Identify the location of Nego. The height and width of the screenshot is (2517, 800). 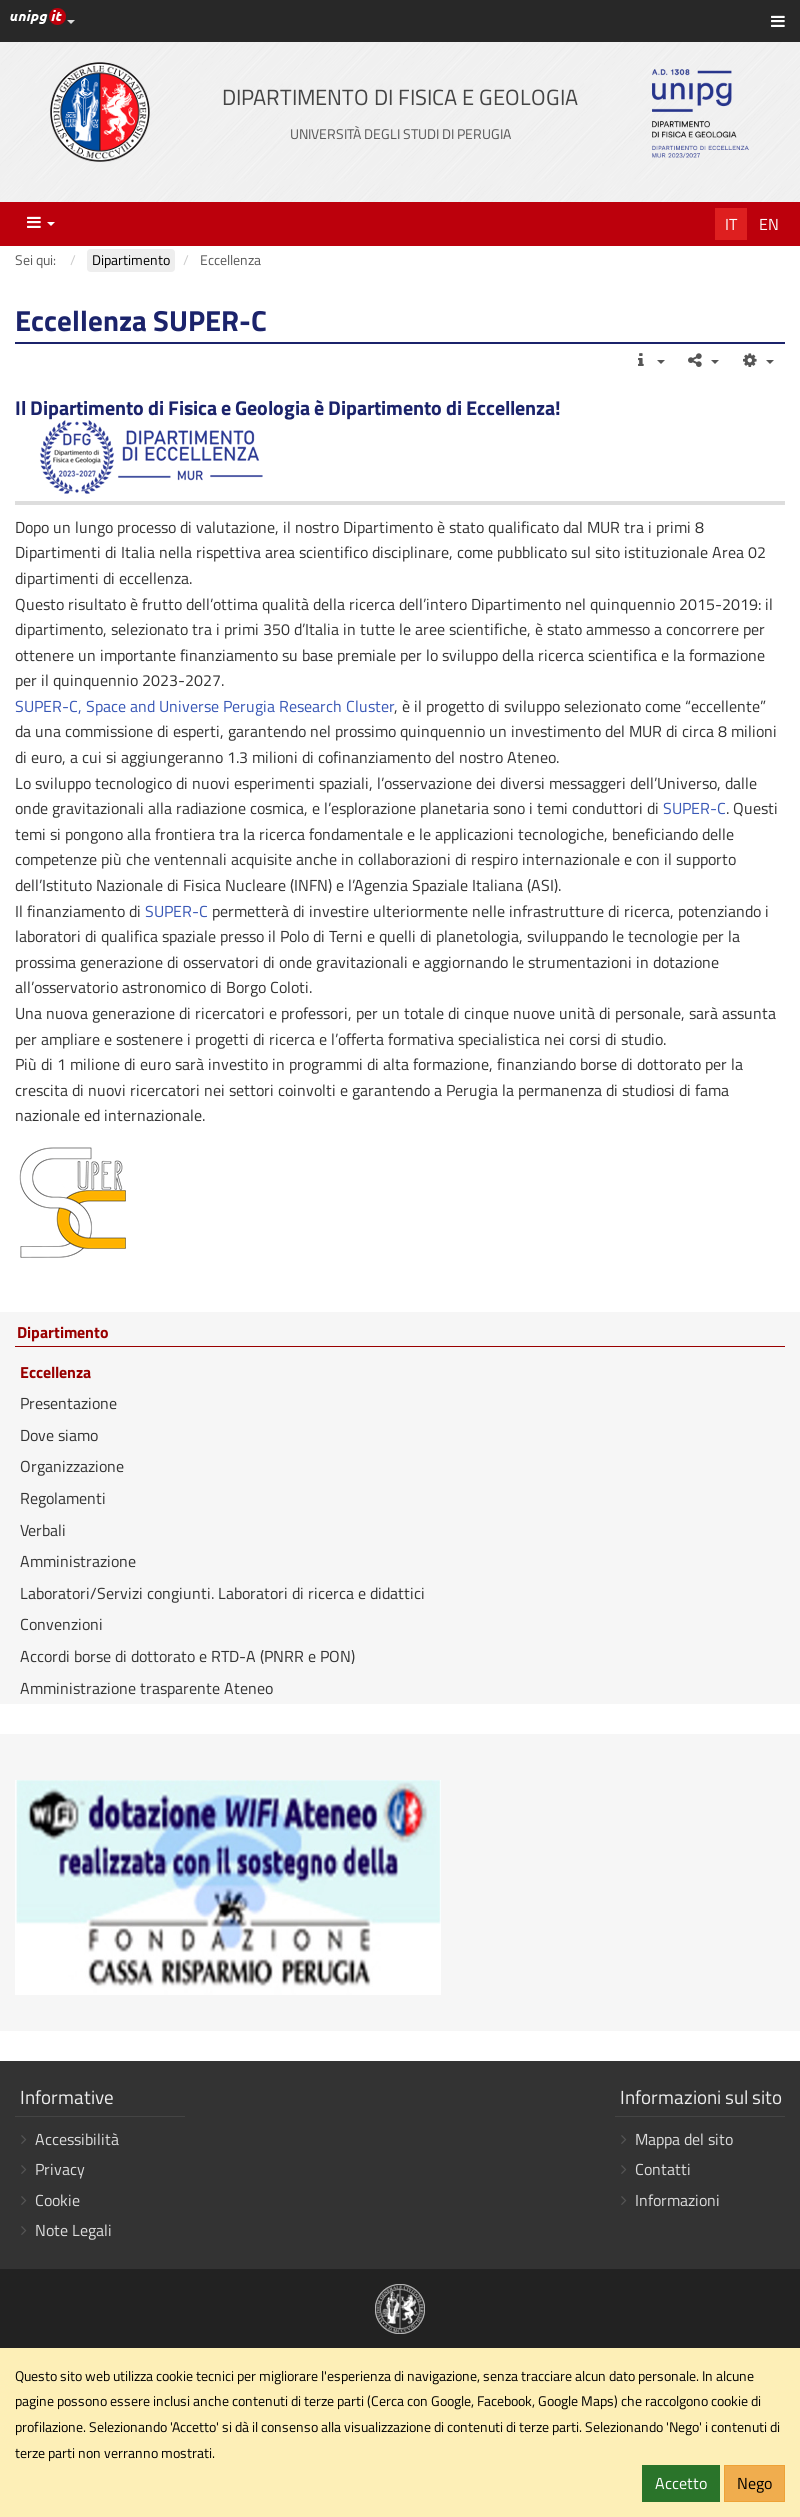
(754, 2483).